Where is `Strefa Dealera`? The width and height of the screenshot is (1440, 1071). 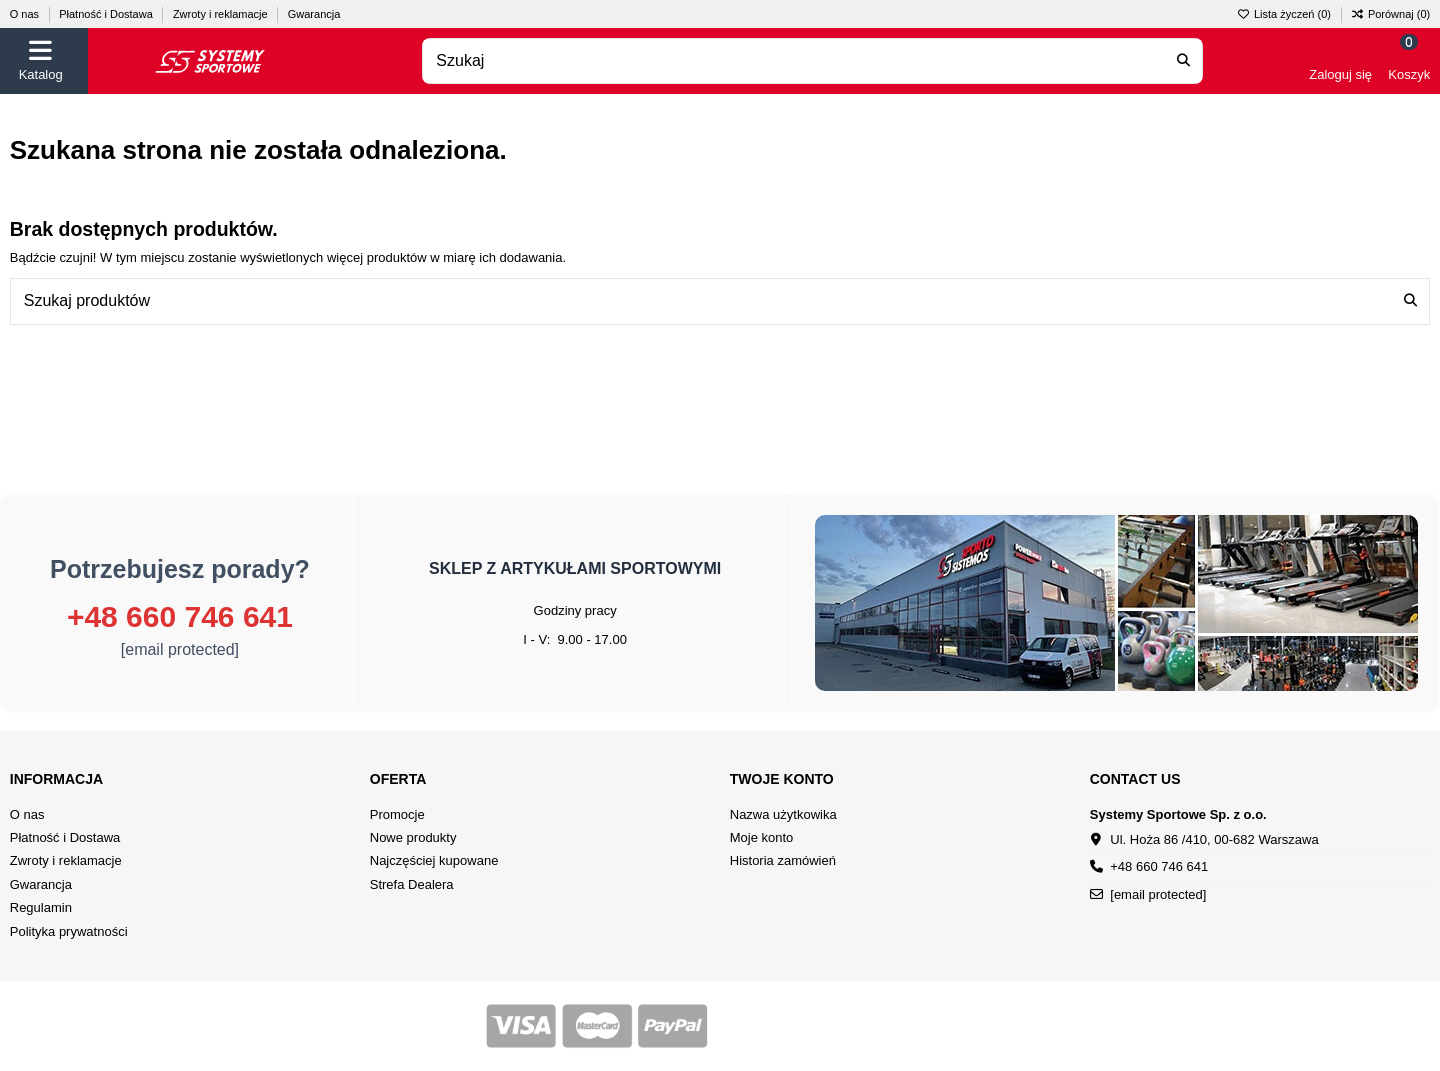
Strefa Dealera is located at coordinates (412, 884).